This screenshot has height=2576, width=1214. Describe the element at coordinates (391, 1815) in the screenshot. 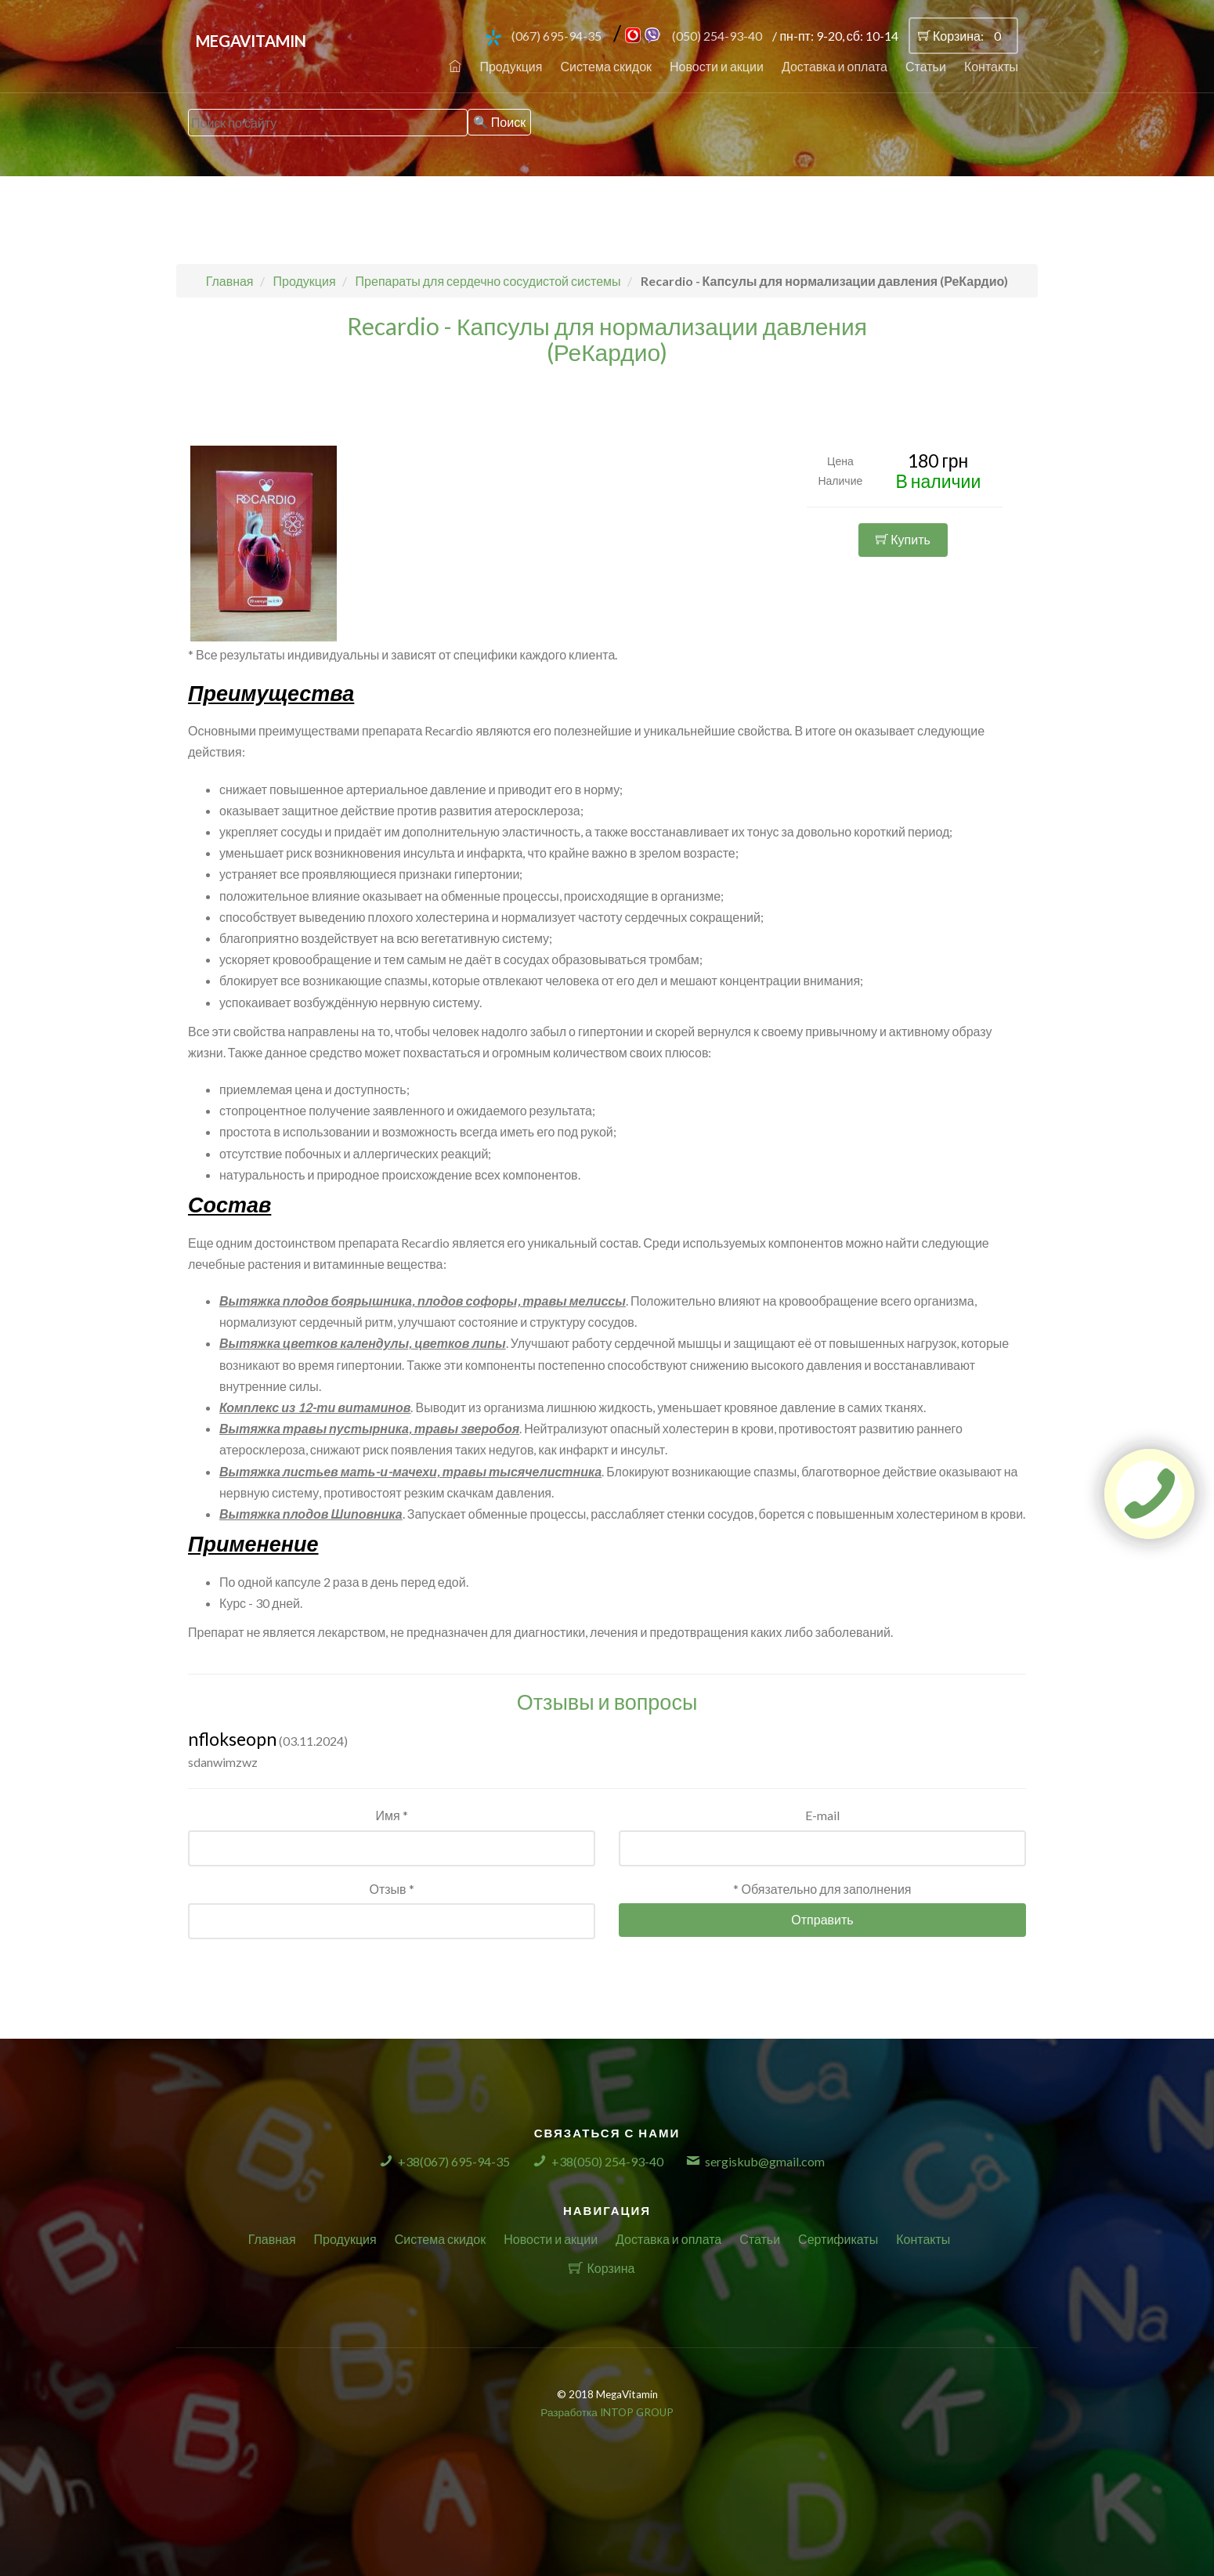

I see `Имя *` at that location.